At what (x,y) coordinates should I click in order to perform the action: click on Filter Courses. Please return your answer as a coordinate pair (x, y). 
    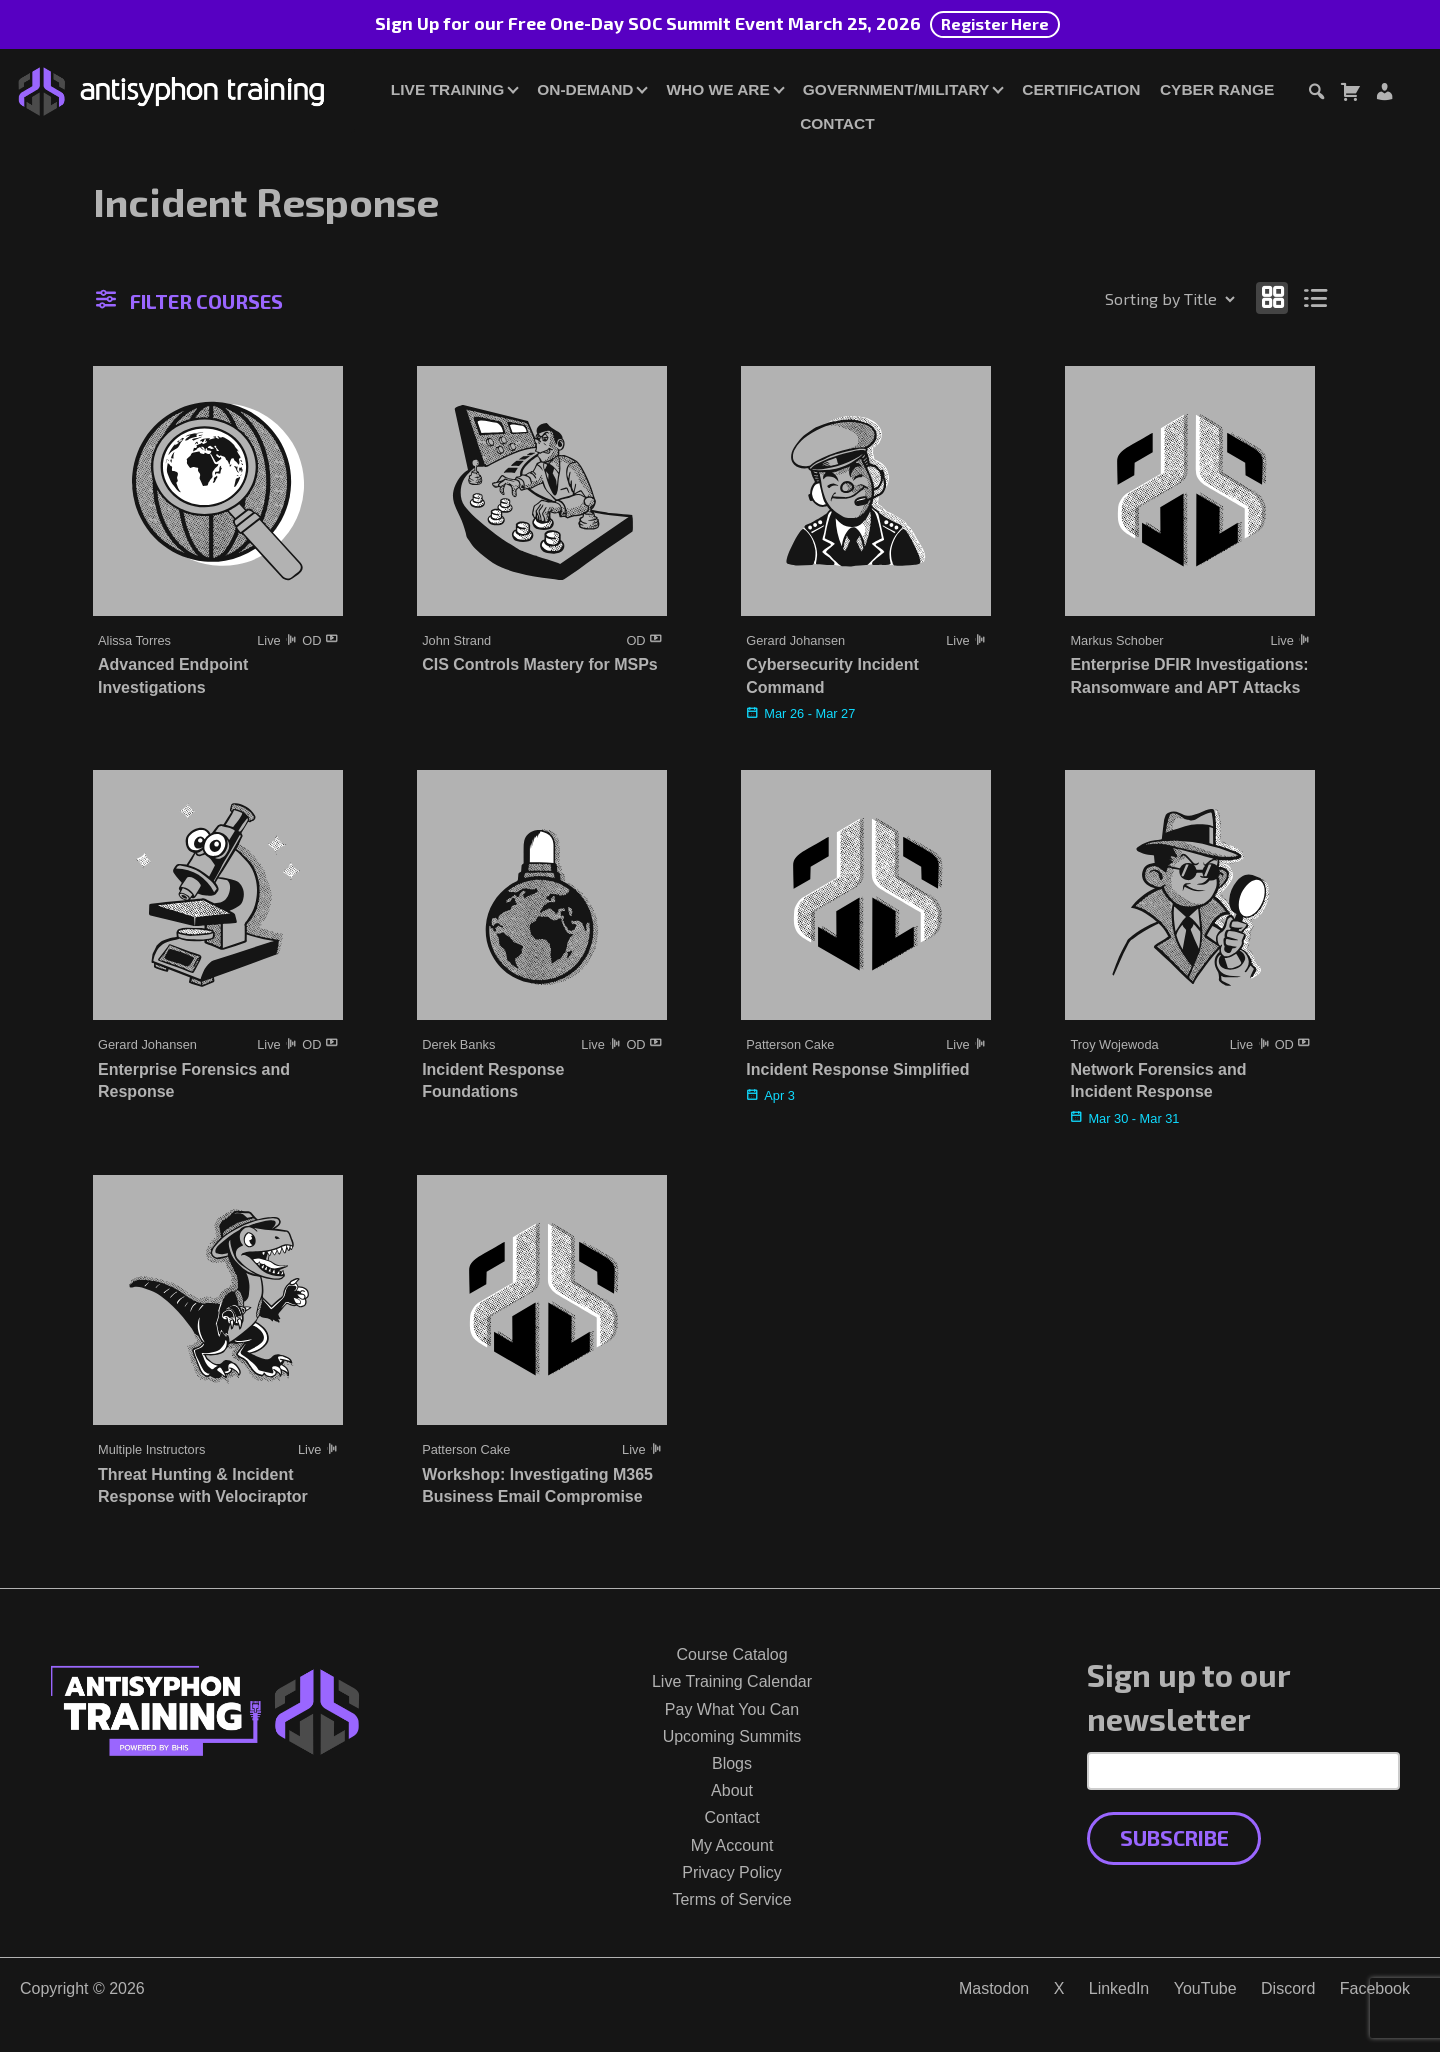
    Looking at the image, I should click on (189, 301).